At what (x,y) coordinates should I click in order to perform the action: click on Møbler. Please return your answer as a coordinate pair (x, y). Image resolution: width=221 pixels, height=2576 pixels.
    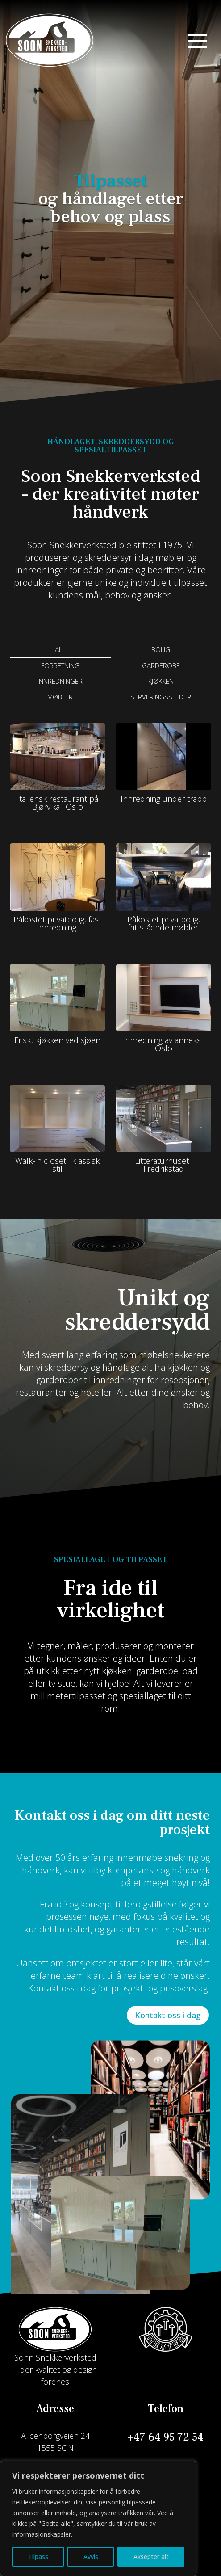
    Looking at the image, I should click on (60, 696).